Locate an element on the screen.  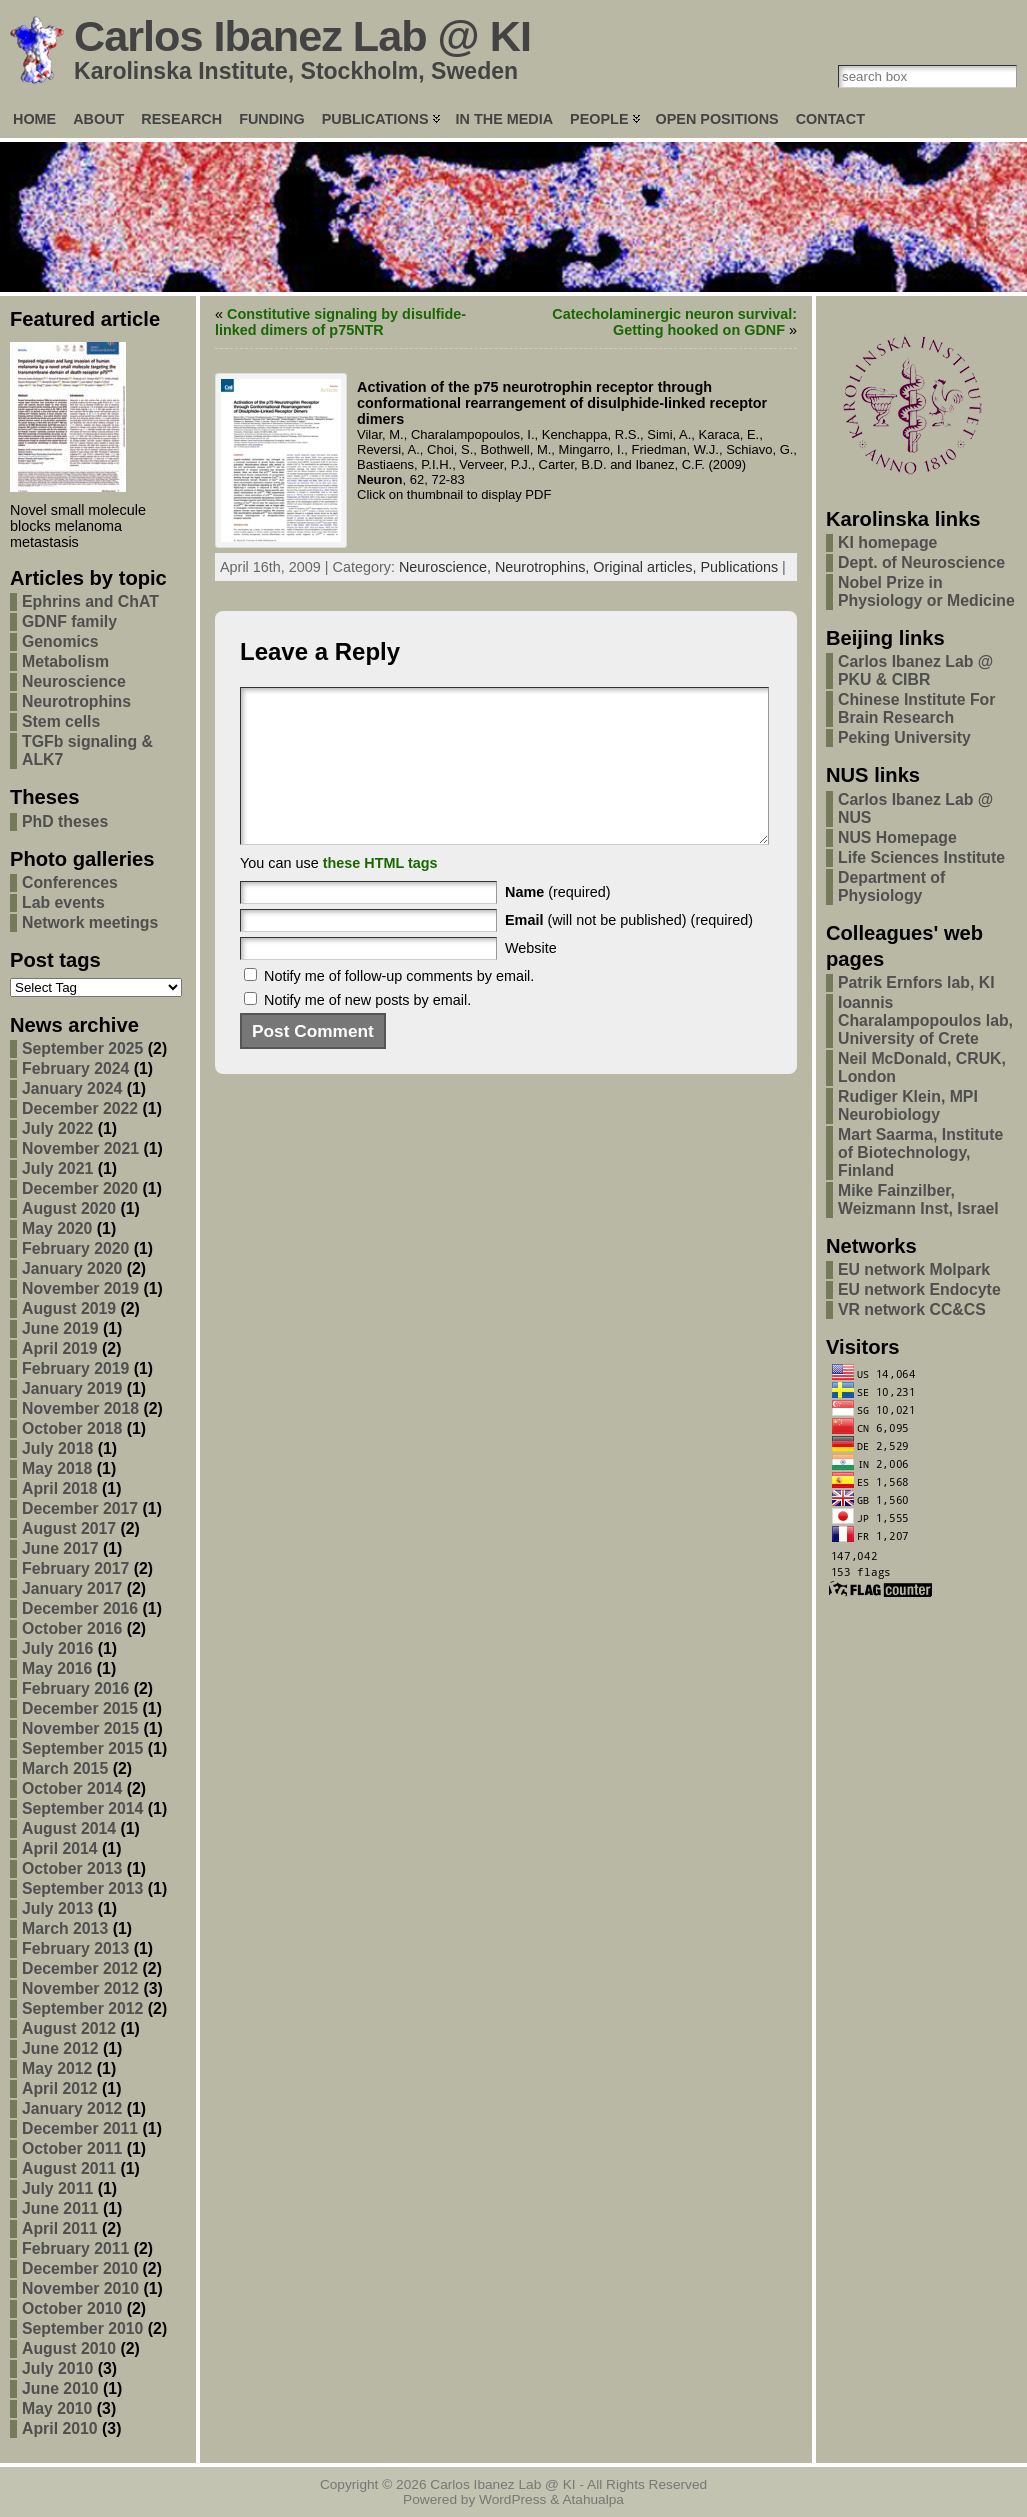
November 2021 is located at coordinates (80, 1148).